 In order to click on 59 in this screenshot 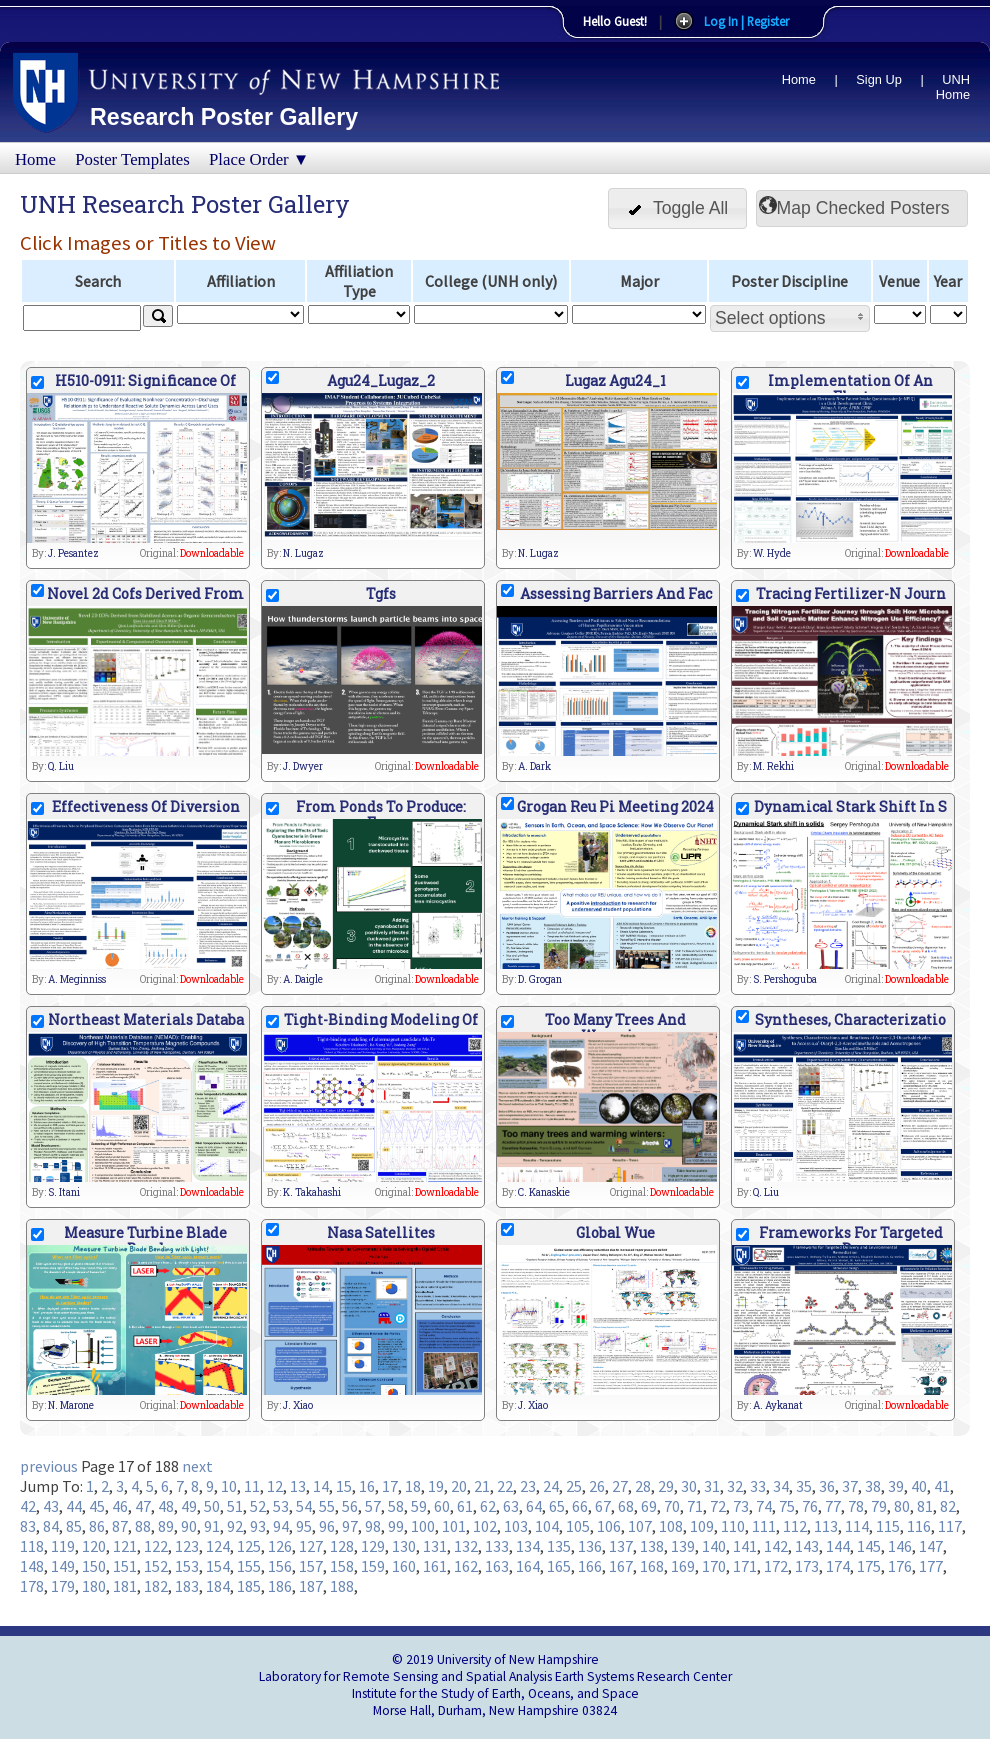, I will do `click(419, 1506)`.